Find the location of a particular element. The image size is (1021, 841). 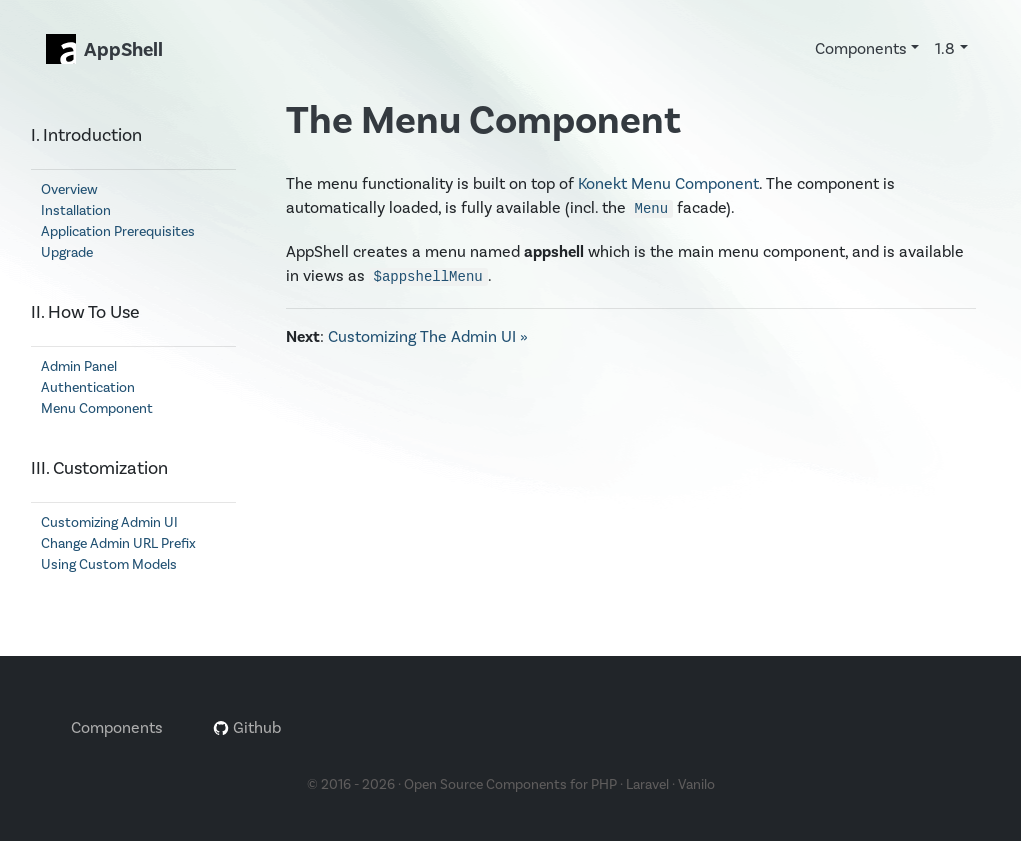

Authentication is located at coordinates (88, 388).